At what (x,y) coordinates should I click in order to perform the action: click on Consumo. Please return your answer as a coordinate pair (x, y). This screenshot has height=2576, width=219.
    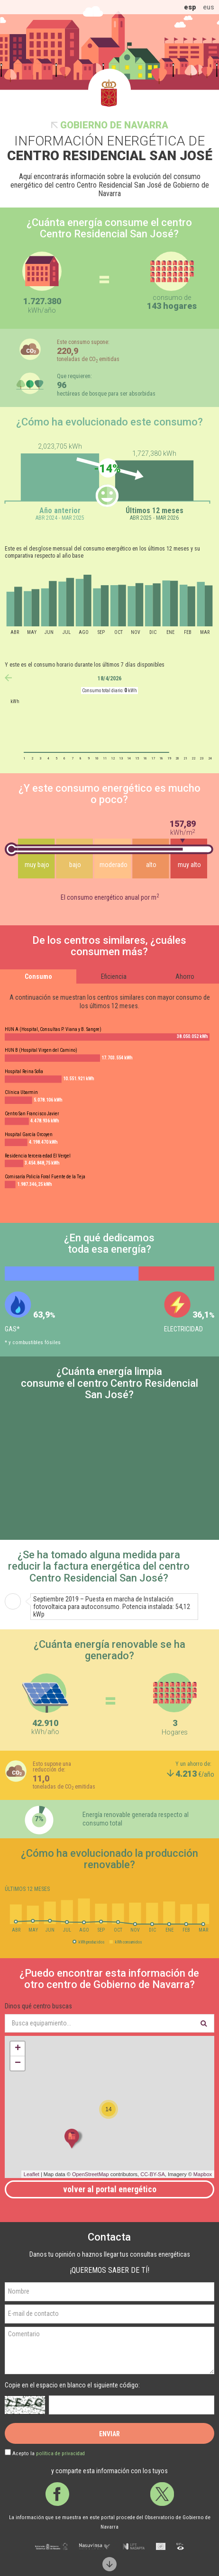
    Looking at the image, I should click on (38, 976).